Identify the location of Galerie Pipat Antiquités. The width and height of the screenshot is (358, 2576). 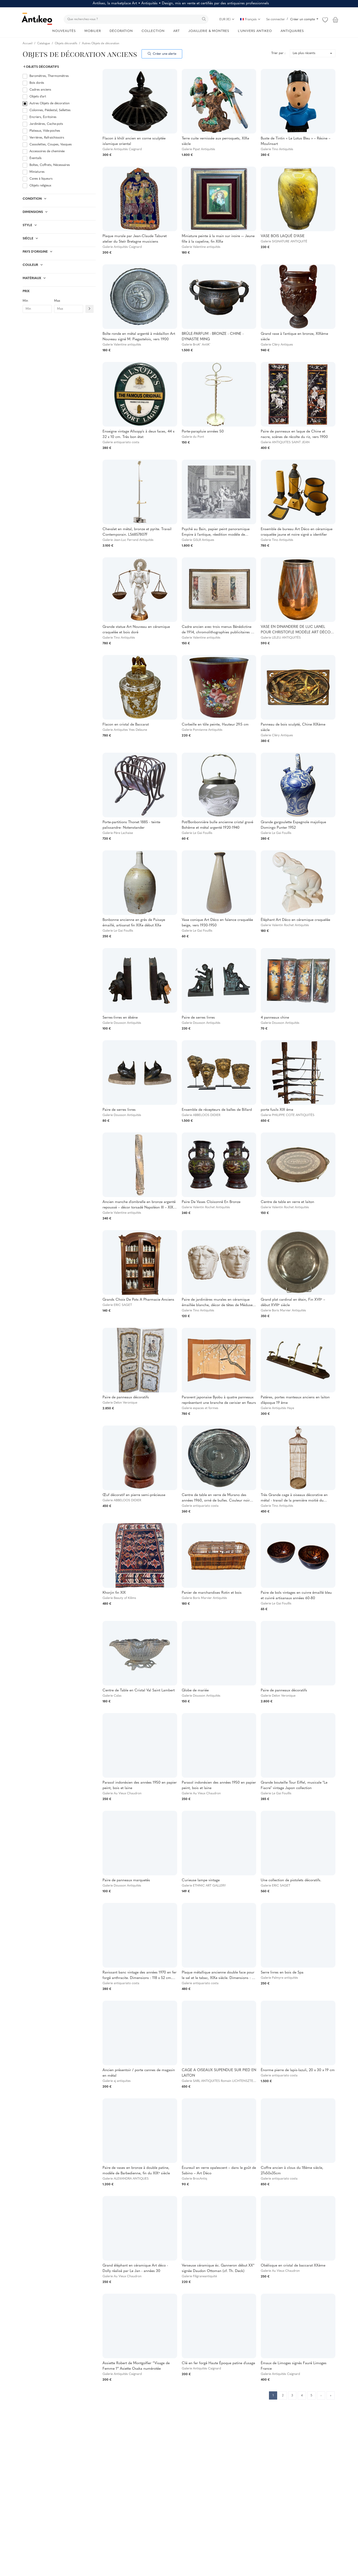
(198, 149).